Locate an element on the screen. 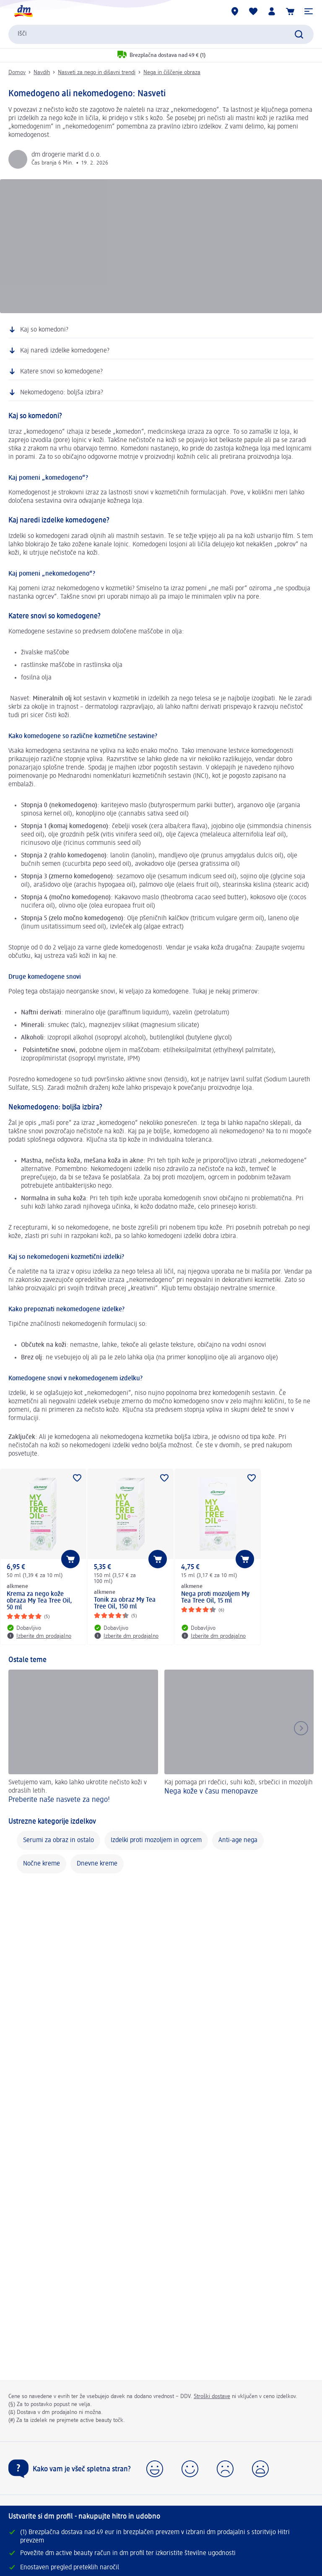  Nasveti za nego in dišavni trendi is located at coordinates (96, 72).